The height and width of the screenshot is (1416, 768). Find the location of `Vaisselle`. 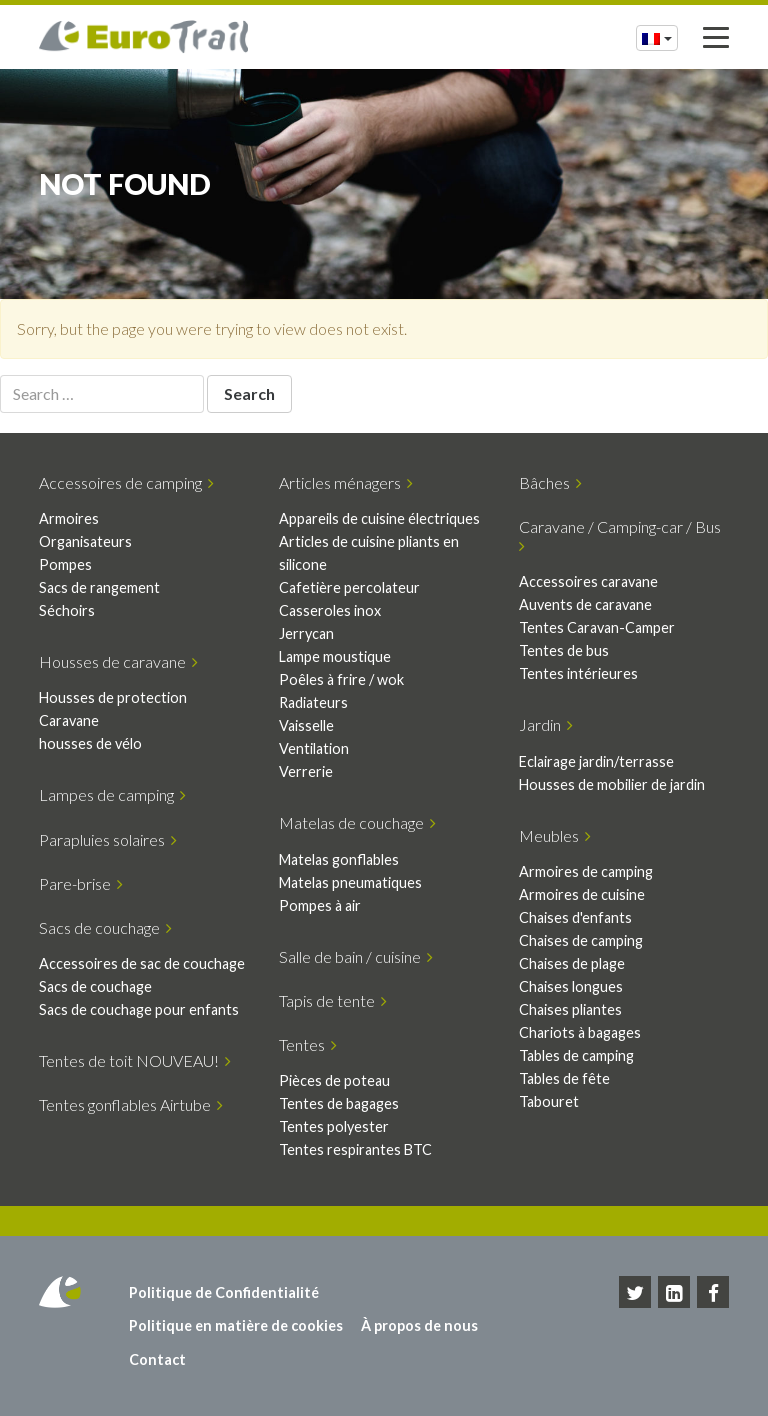

Vaisselle is located at coordinates (306, 725).